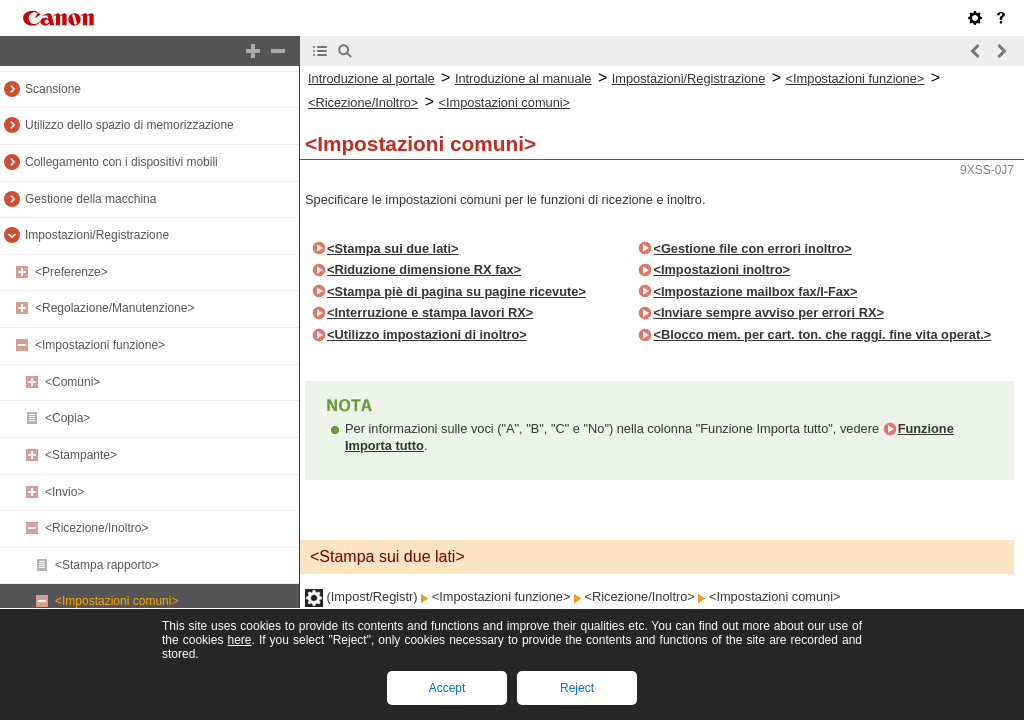 This screenshot has width=1024, height=720. I want to click on Introduzione al manuale, so click(523, 78).